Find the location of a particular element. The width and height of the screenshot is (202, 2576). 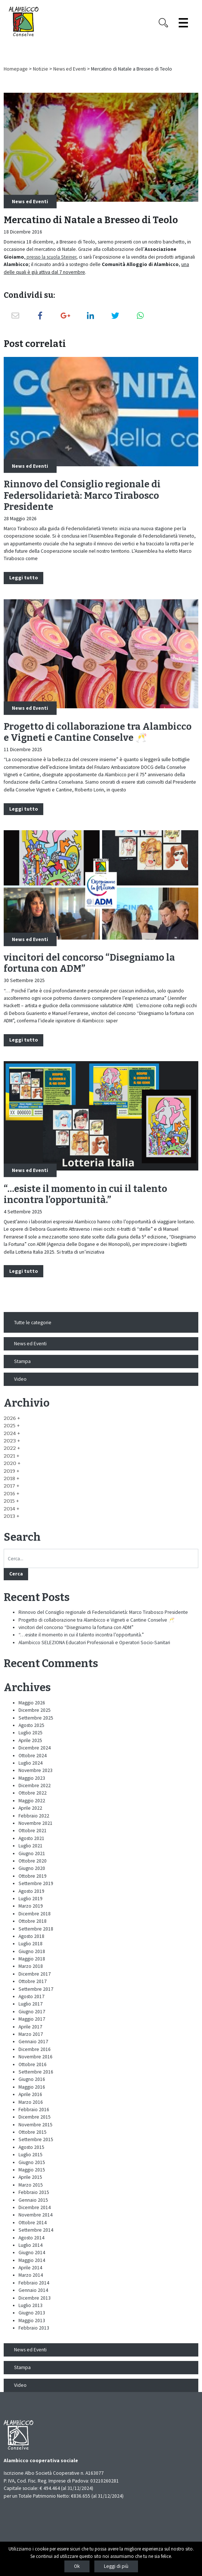

Ottobre 2014 is located at coordinates (32, 2222).